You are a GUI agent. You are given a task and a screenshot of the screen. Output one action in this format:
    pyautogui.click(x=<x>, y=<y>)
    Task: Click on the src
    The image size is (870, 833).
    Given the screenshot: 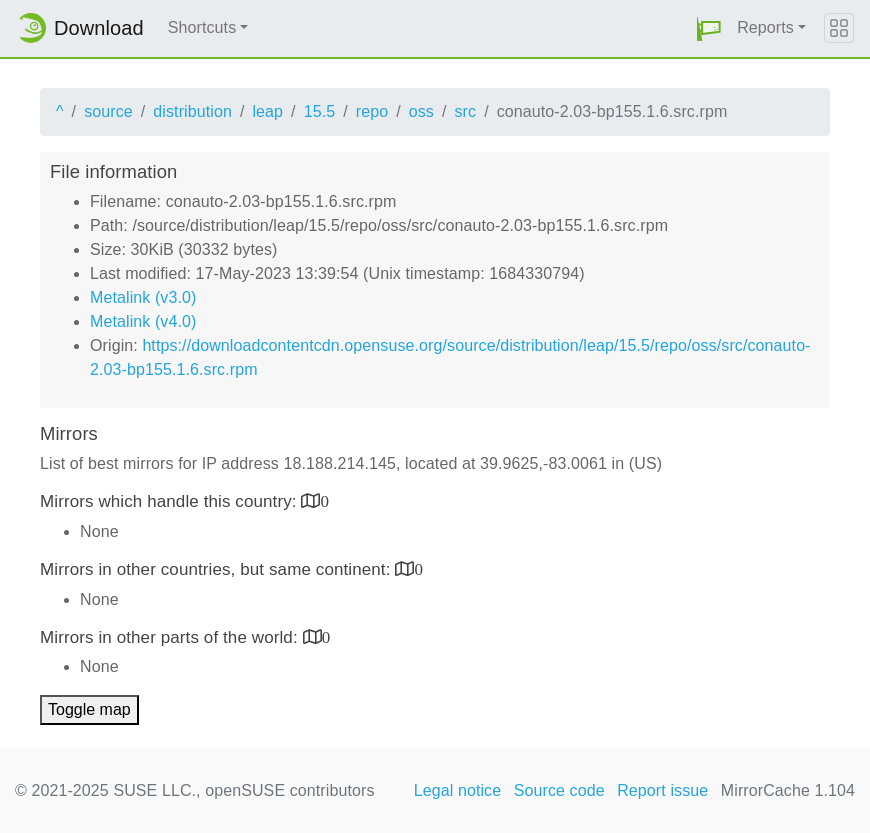 What is the action you would take?
    pyautogui.click(x=465, y=111)
    